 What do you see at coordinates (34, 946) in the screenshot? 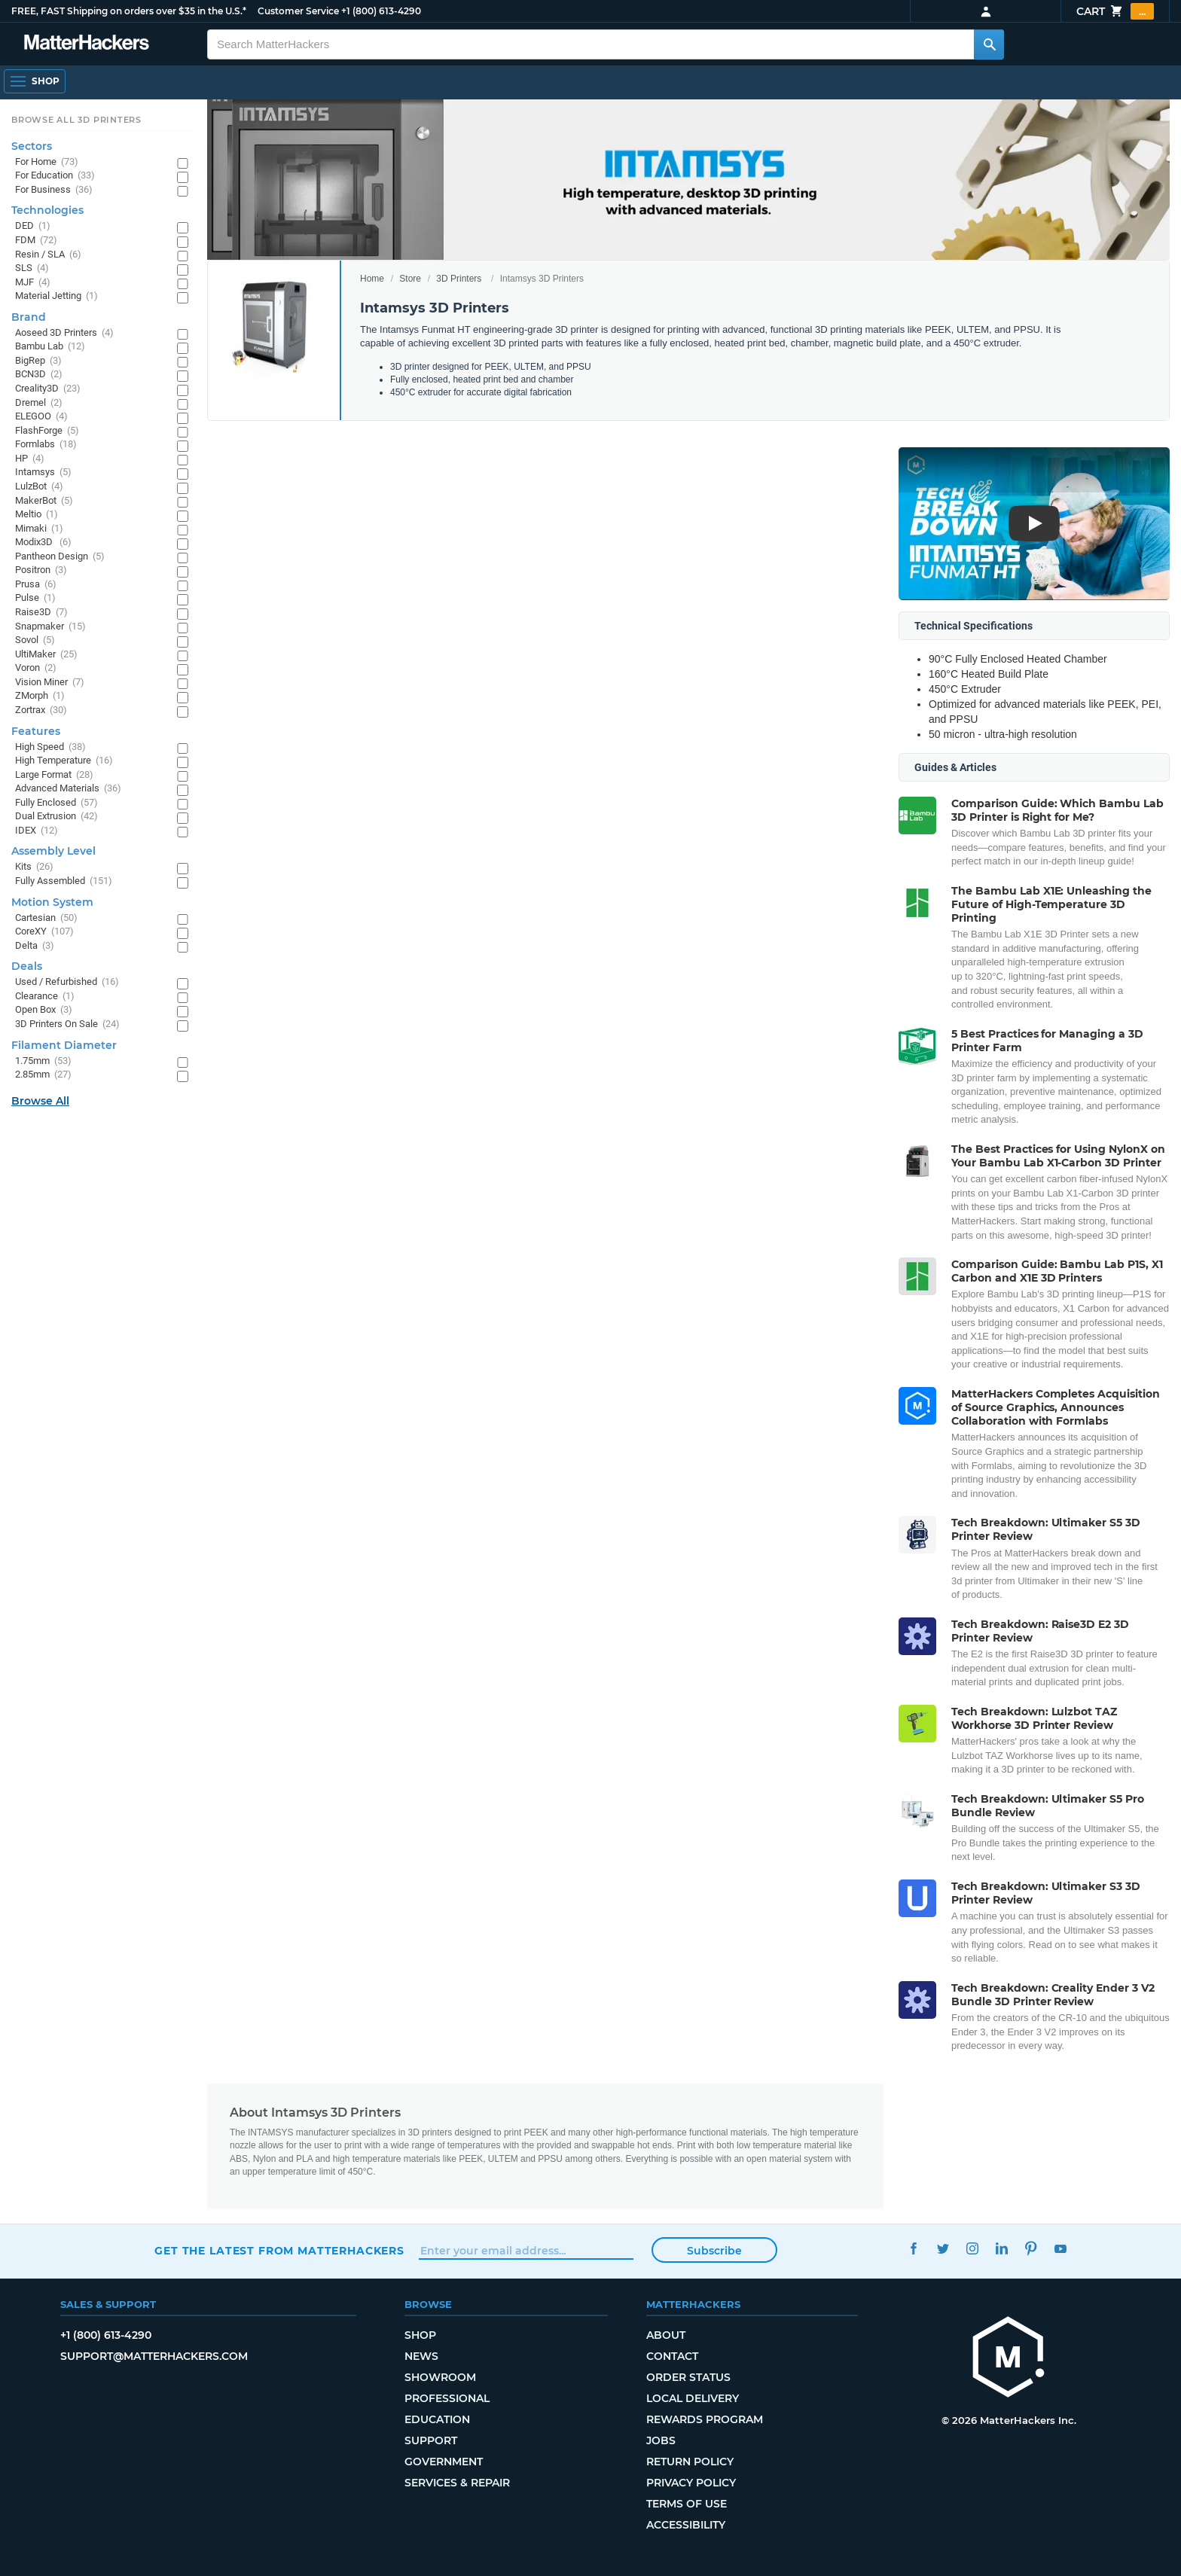
I see `Delta` at bounding box center [34, 946].